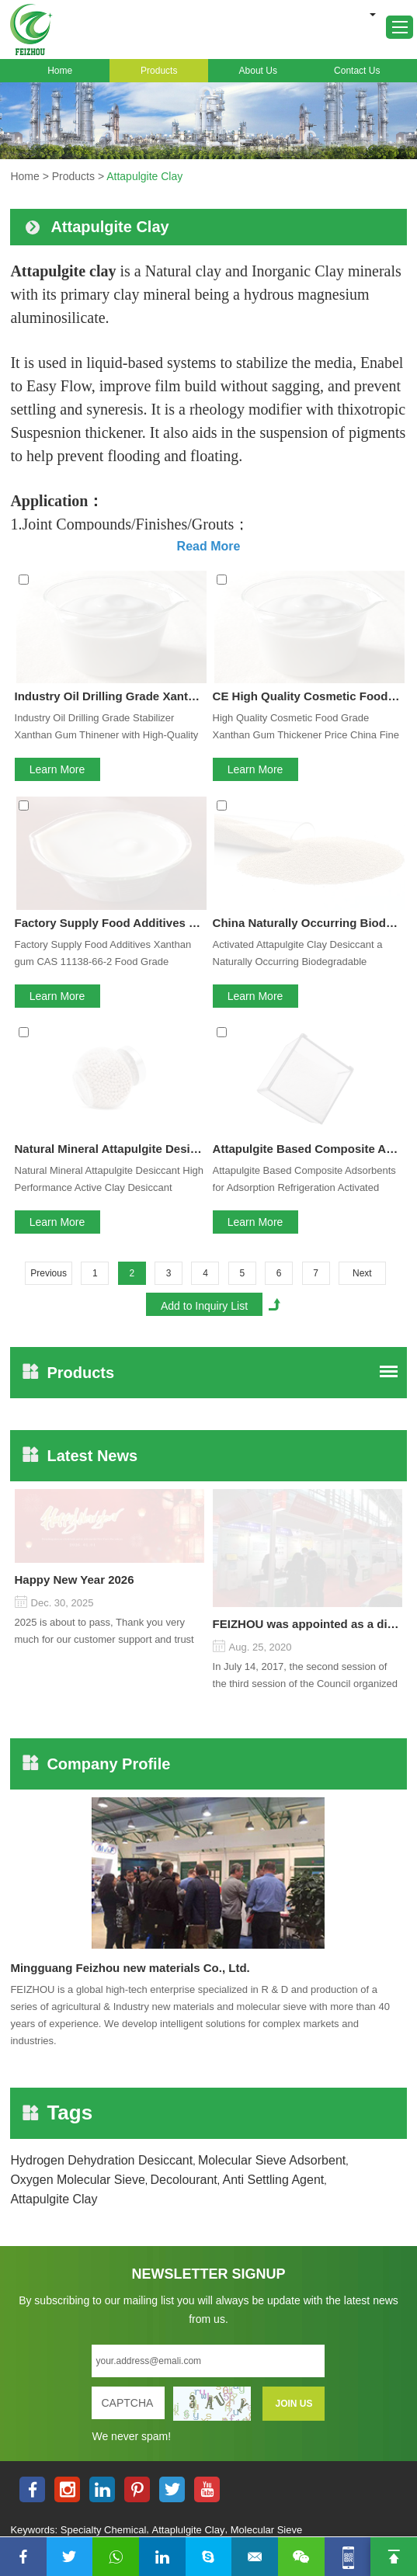 The width and height of the screenshot is (417, 2576). I want to click on Activated Attapulgite Clay Desiccant a Naturally Occurring Biodegradable Material, so click(298, 729).